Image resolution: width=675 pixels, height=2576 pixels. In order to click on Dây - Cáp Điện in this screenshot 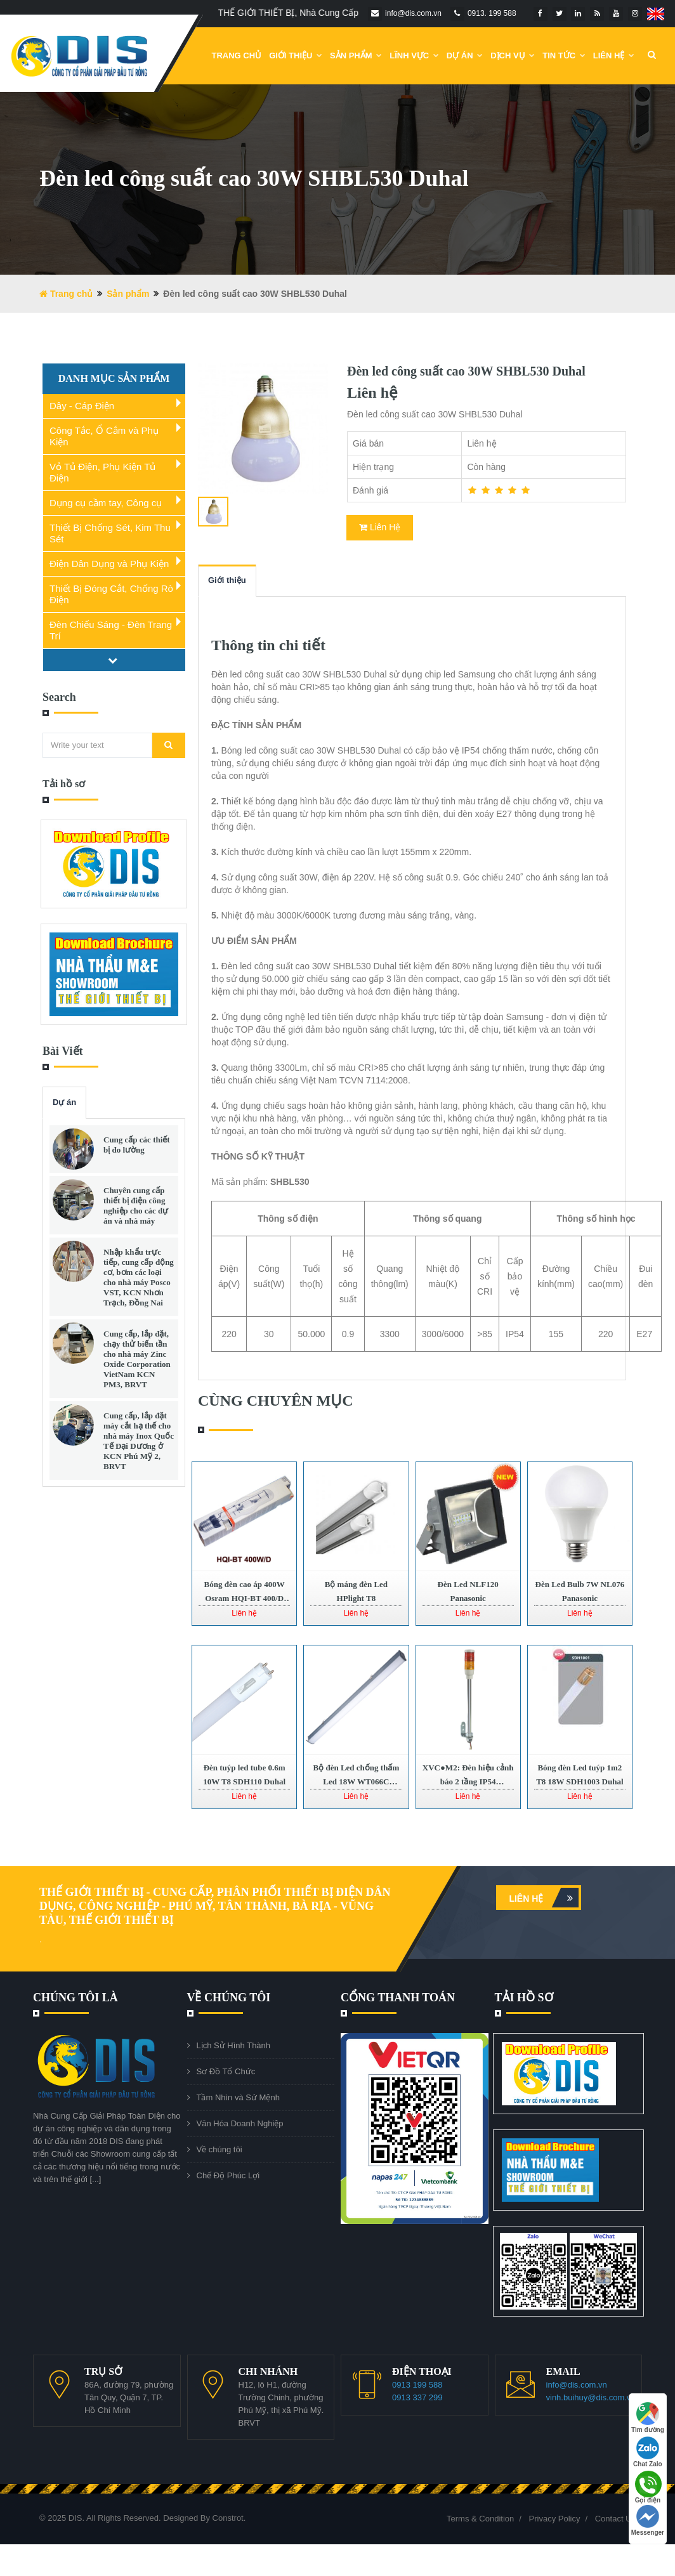, I will do `click(81, 405)`.